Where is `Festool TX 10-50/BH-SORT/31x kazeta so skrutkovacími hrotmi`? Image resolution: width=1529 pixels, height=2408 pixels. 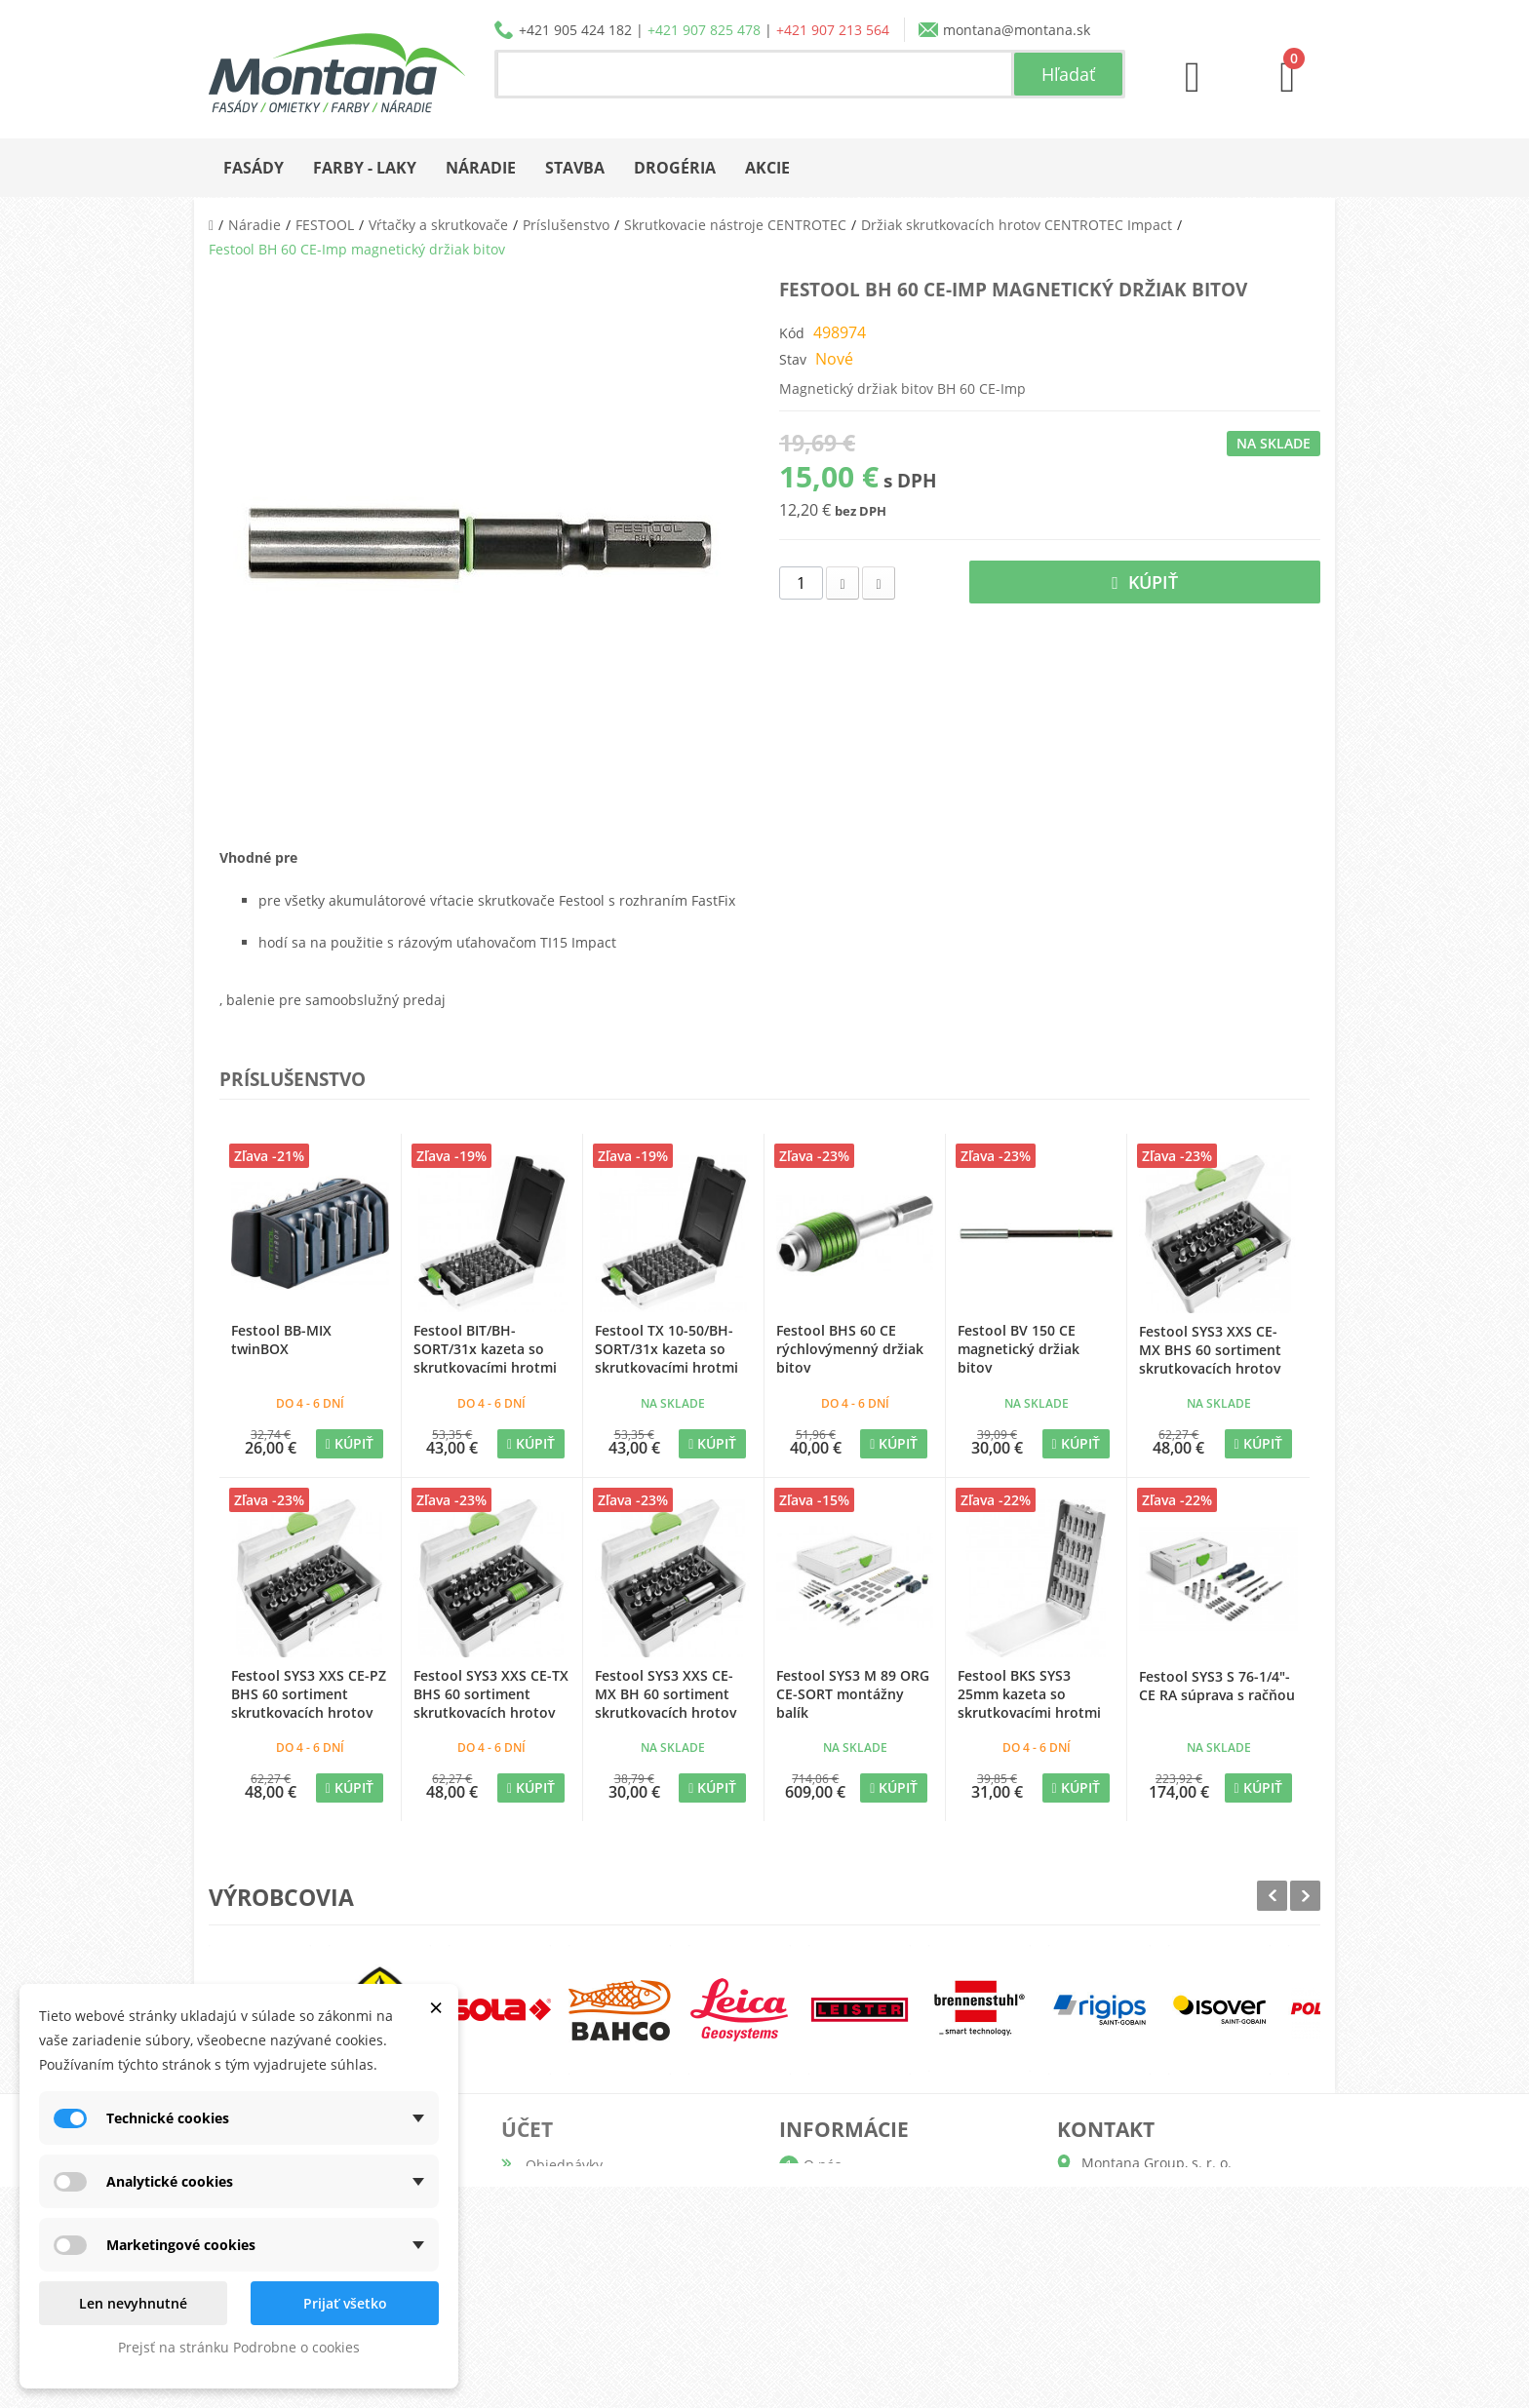
Festool TX 10-50/BH-SORT/31x kazeta so skrutkovacími hrotmi is located at coordinates (666, 1349).